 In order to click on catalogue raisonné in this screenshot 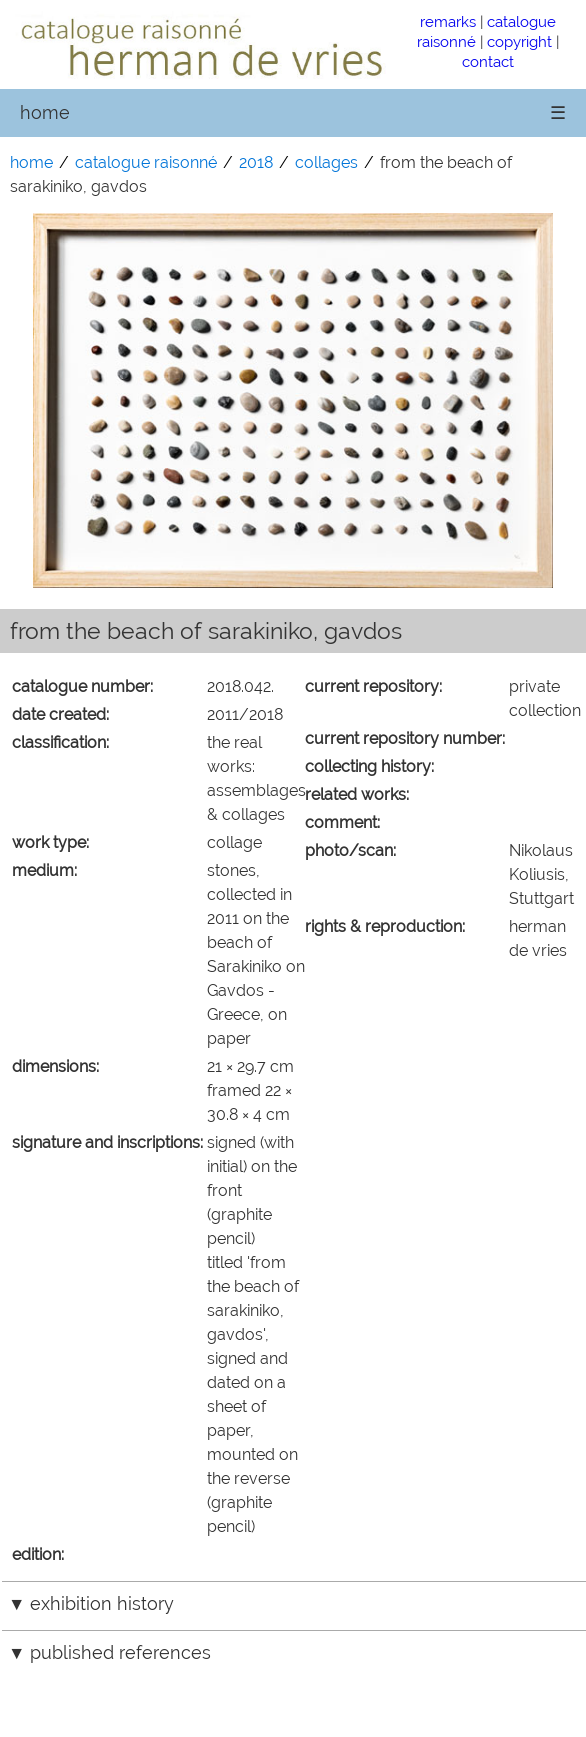, I will do `click(146, 162)`.